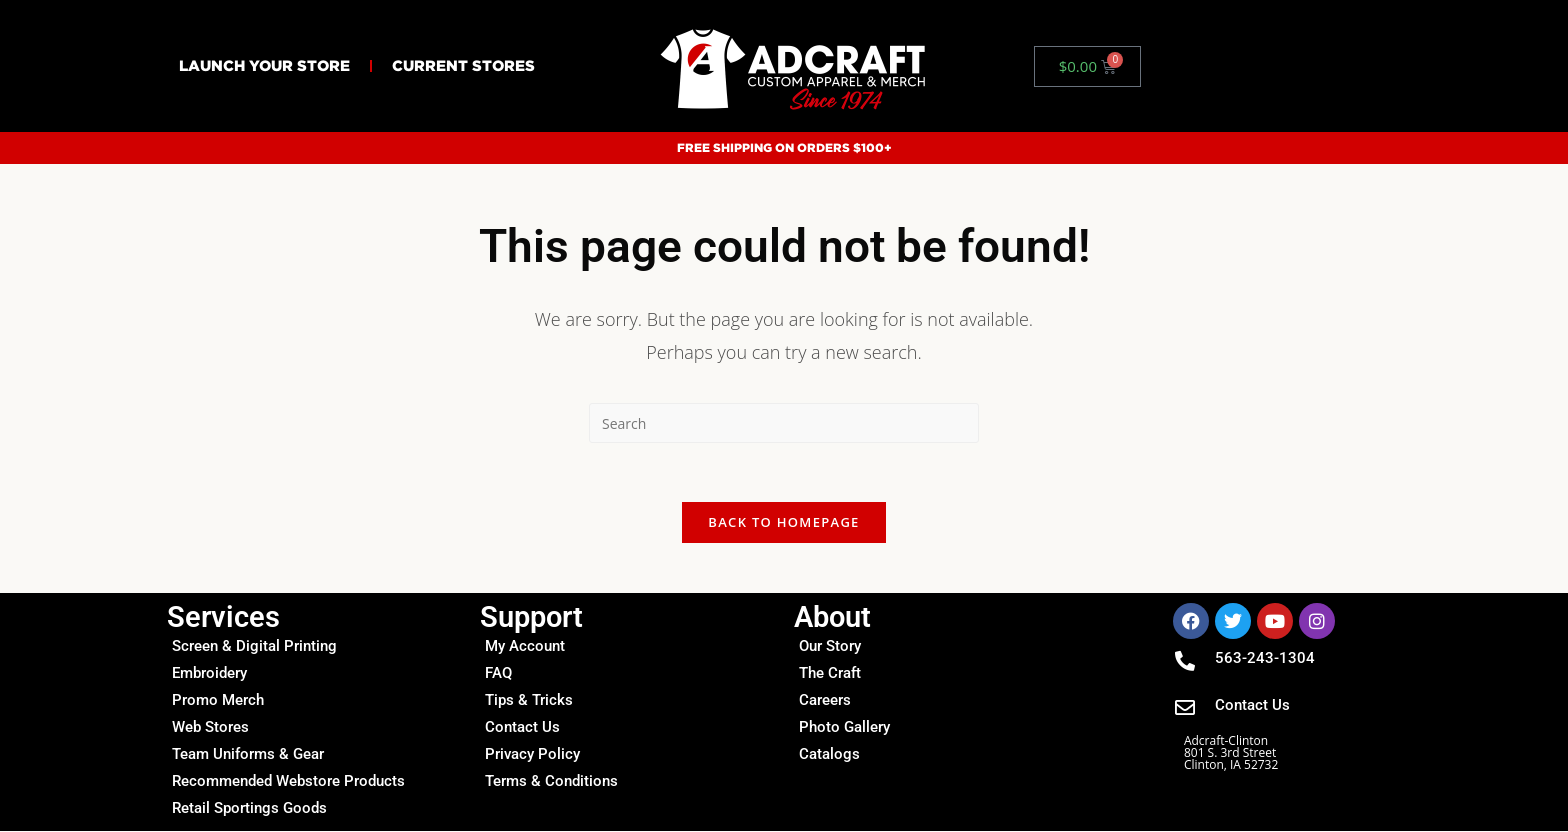 The image size is (1568, 832). What do you see at coordinates (209, 674) in the screenshot?
I see `Embroidery` at bounding box center [209, 674].